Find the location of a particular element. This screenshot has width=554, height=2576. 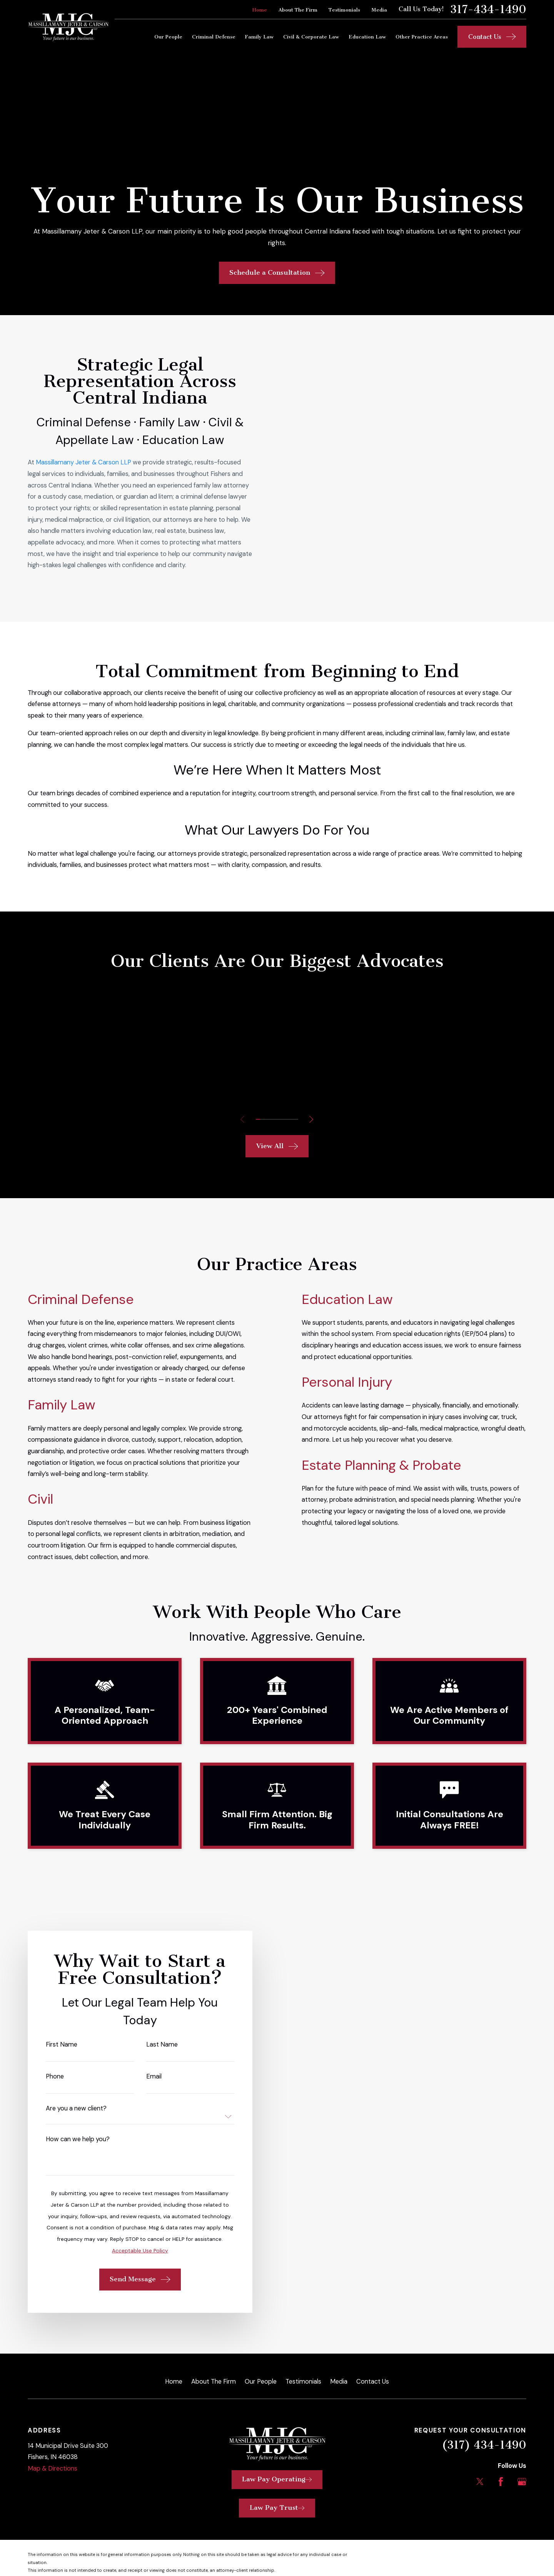

Contact Us is located at coordinates (372, 2371).